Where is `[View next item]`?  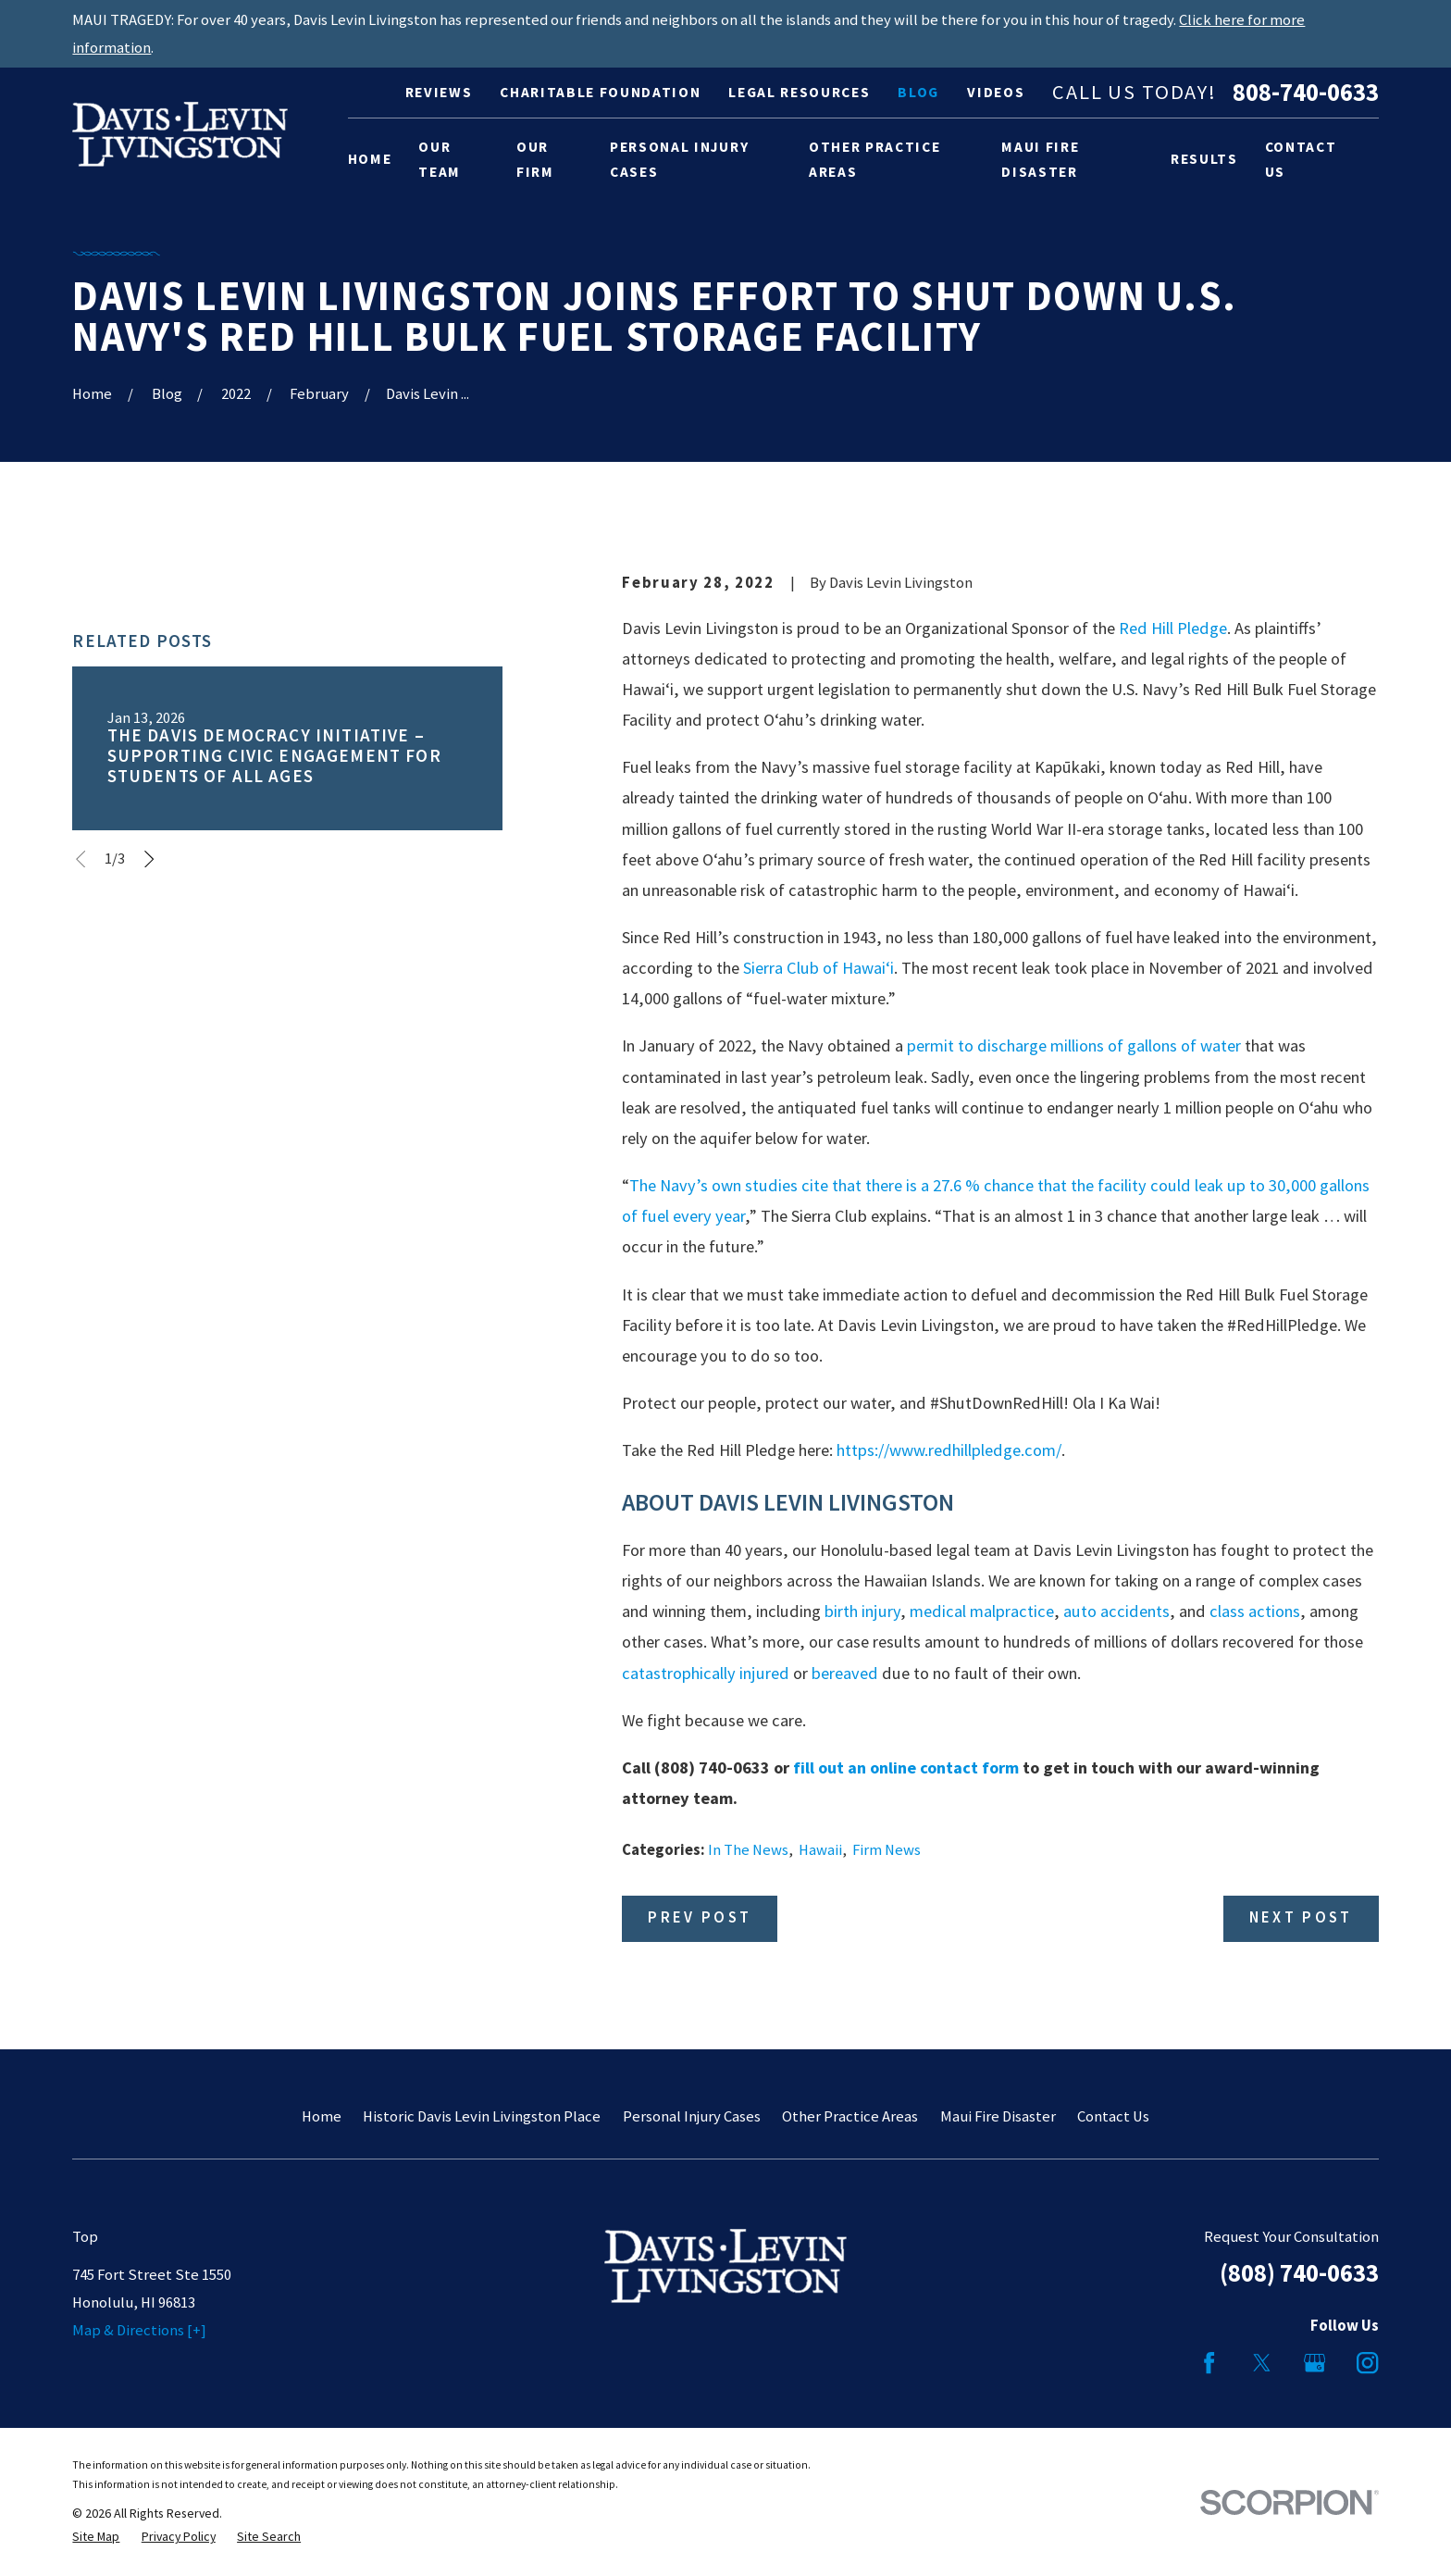
[View next item] is located at coordinates (149, 859).